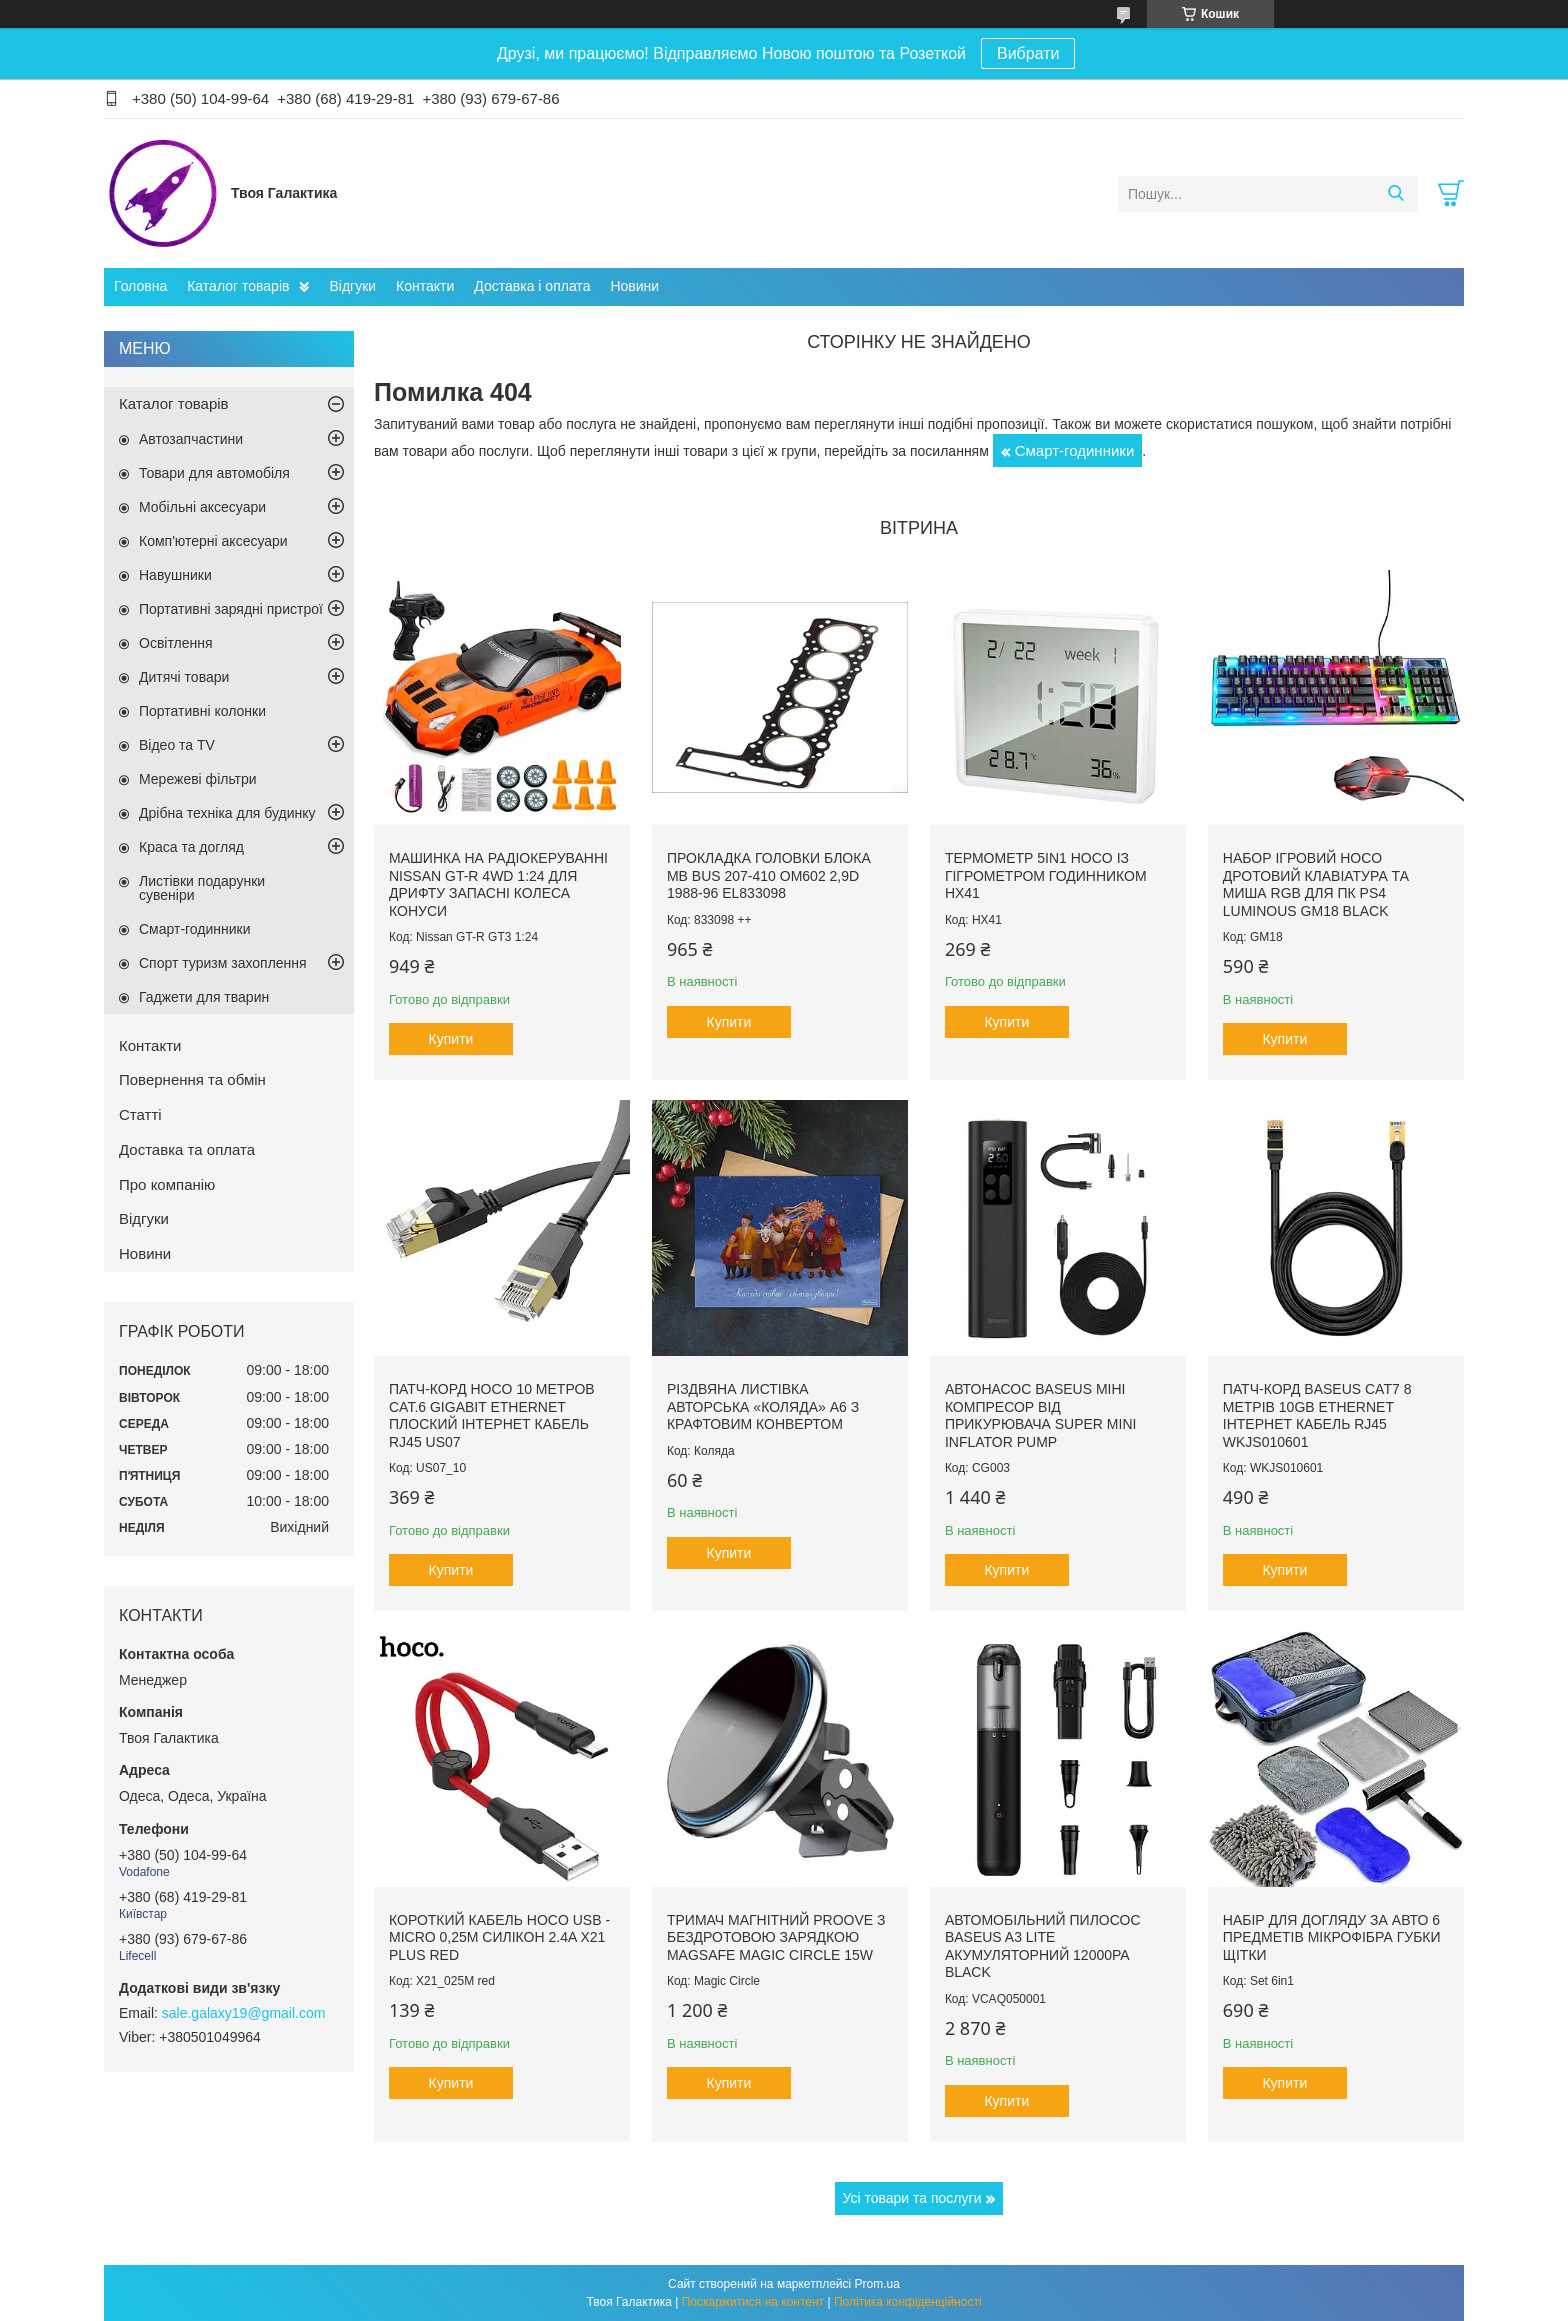 The image size is (1568, 2321). I want to click on Вибрати, so click(1028, 53).